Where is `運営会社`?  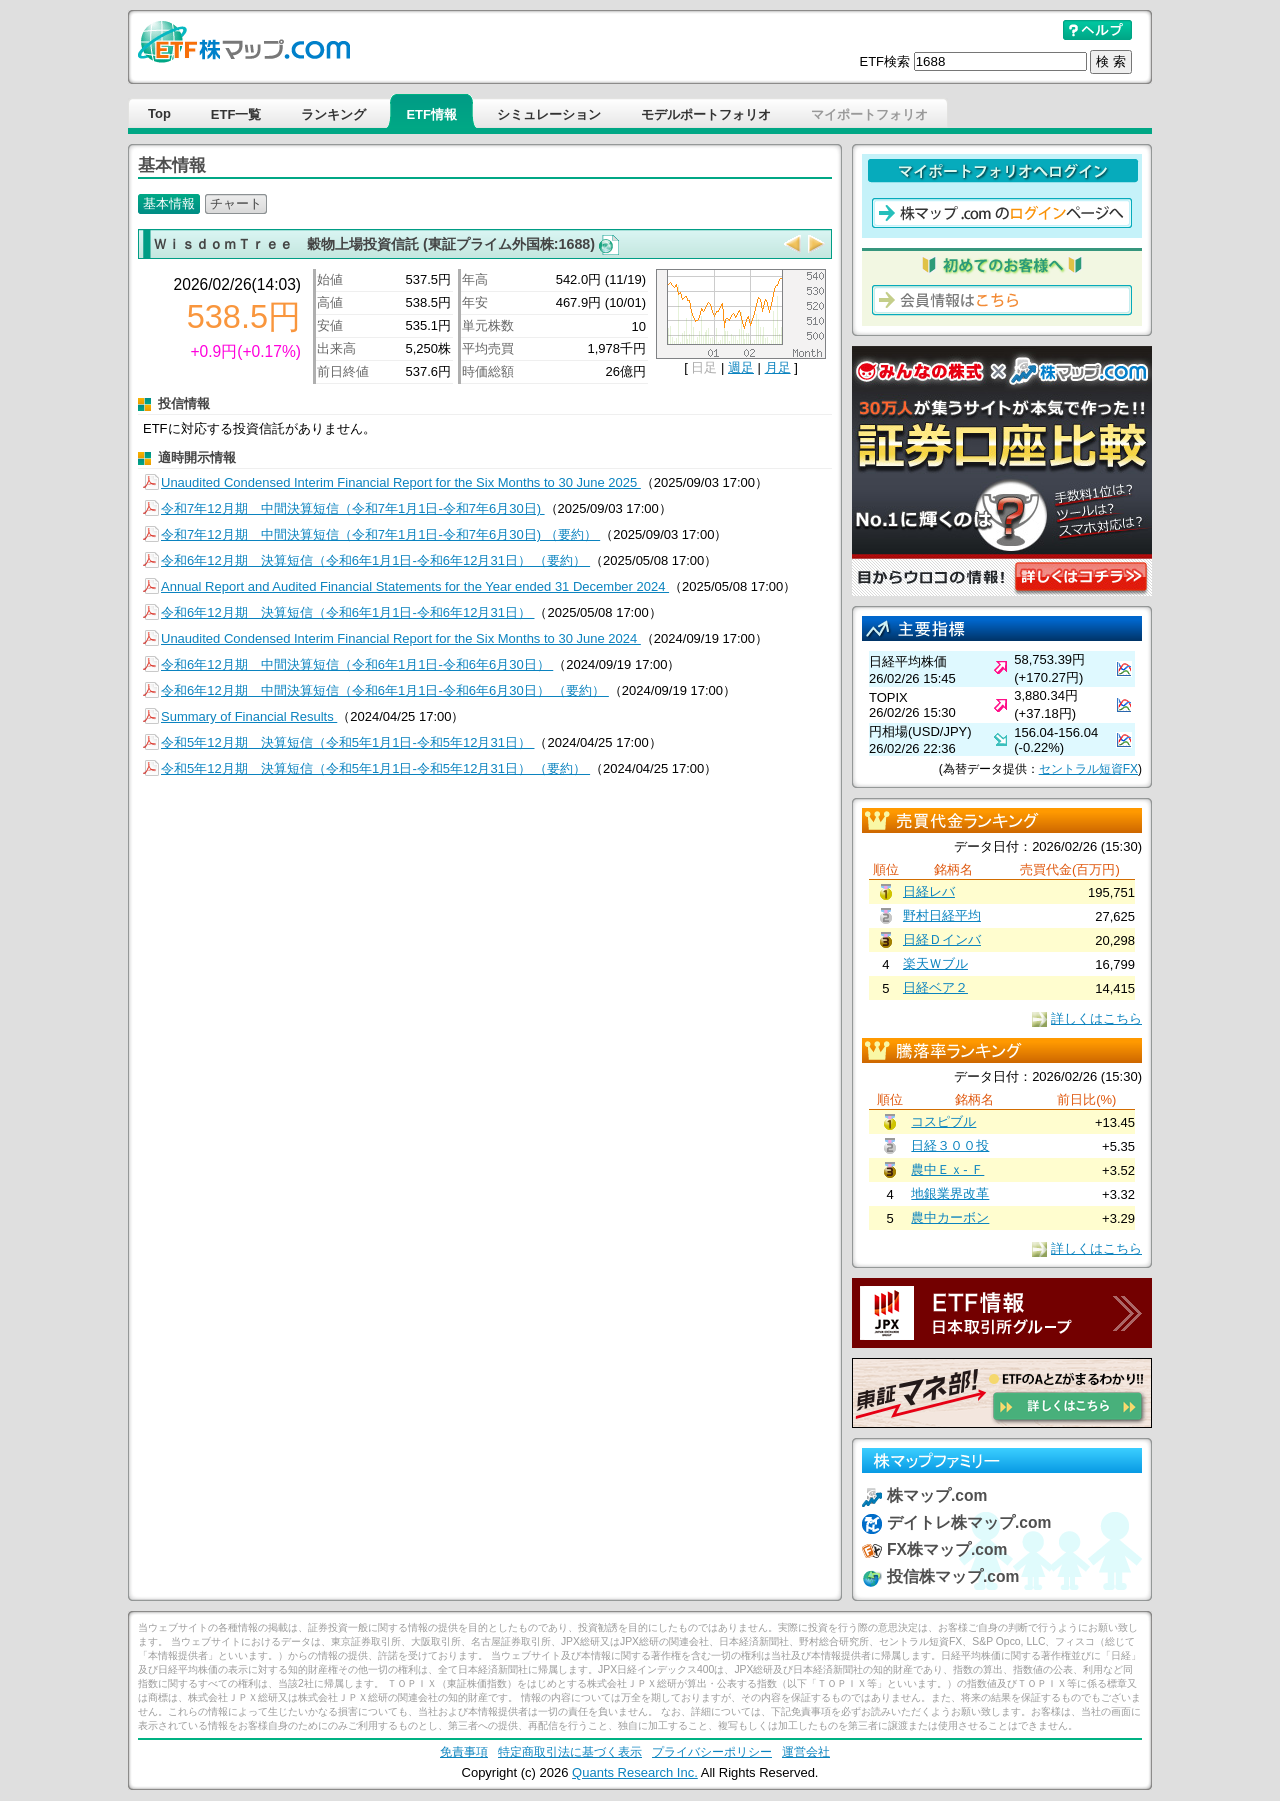 運営会社 is located at coordinates (806, 1751).